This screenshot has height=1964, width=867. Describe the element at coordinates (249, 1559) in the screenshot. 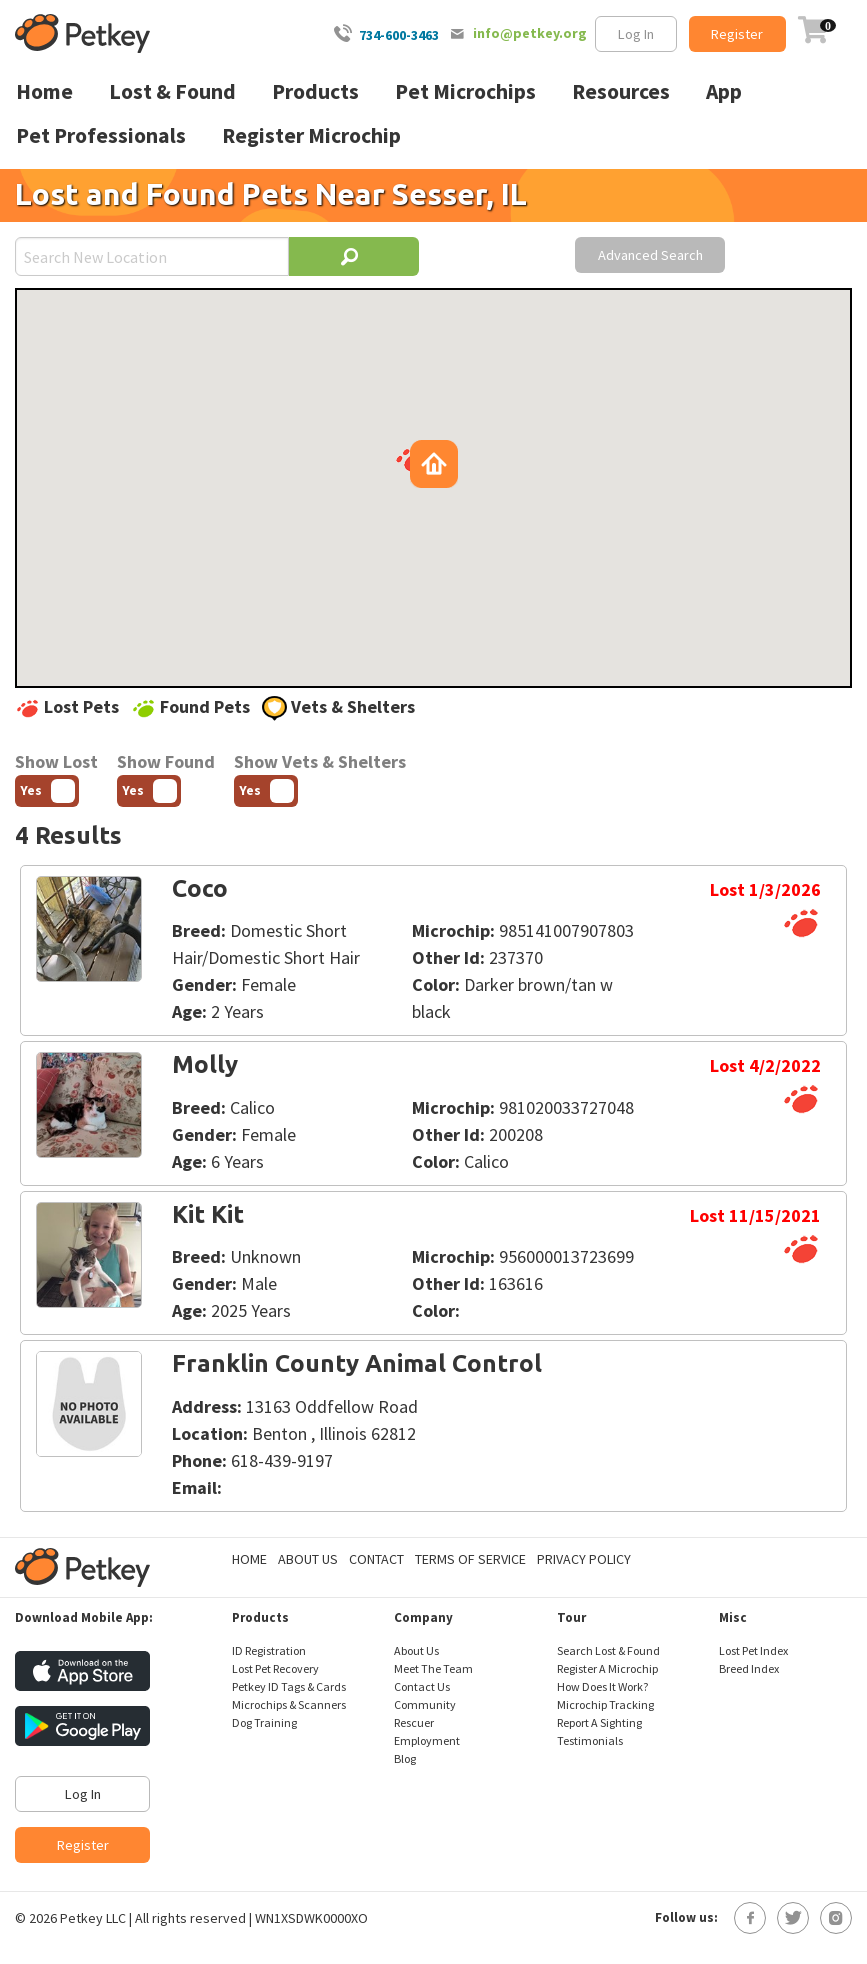

I see `Home` at that location.